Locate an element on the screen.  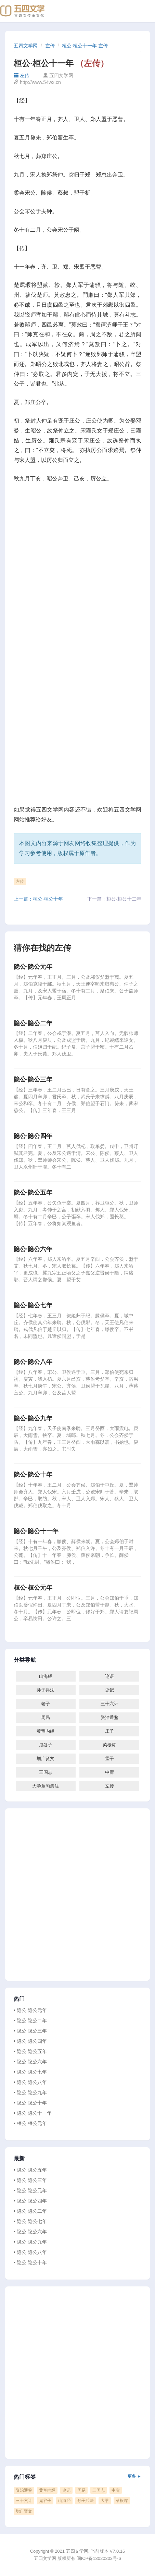
隐公·隐公九年 is located at coordinates (33, 1418).